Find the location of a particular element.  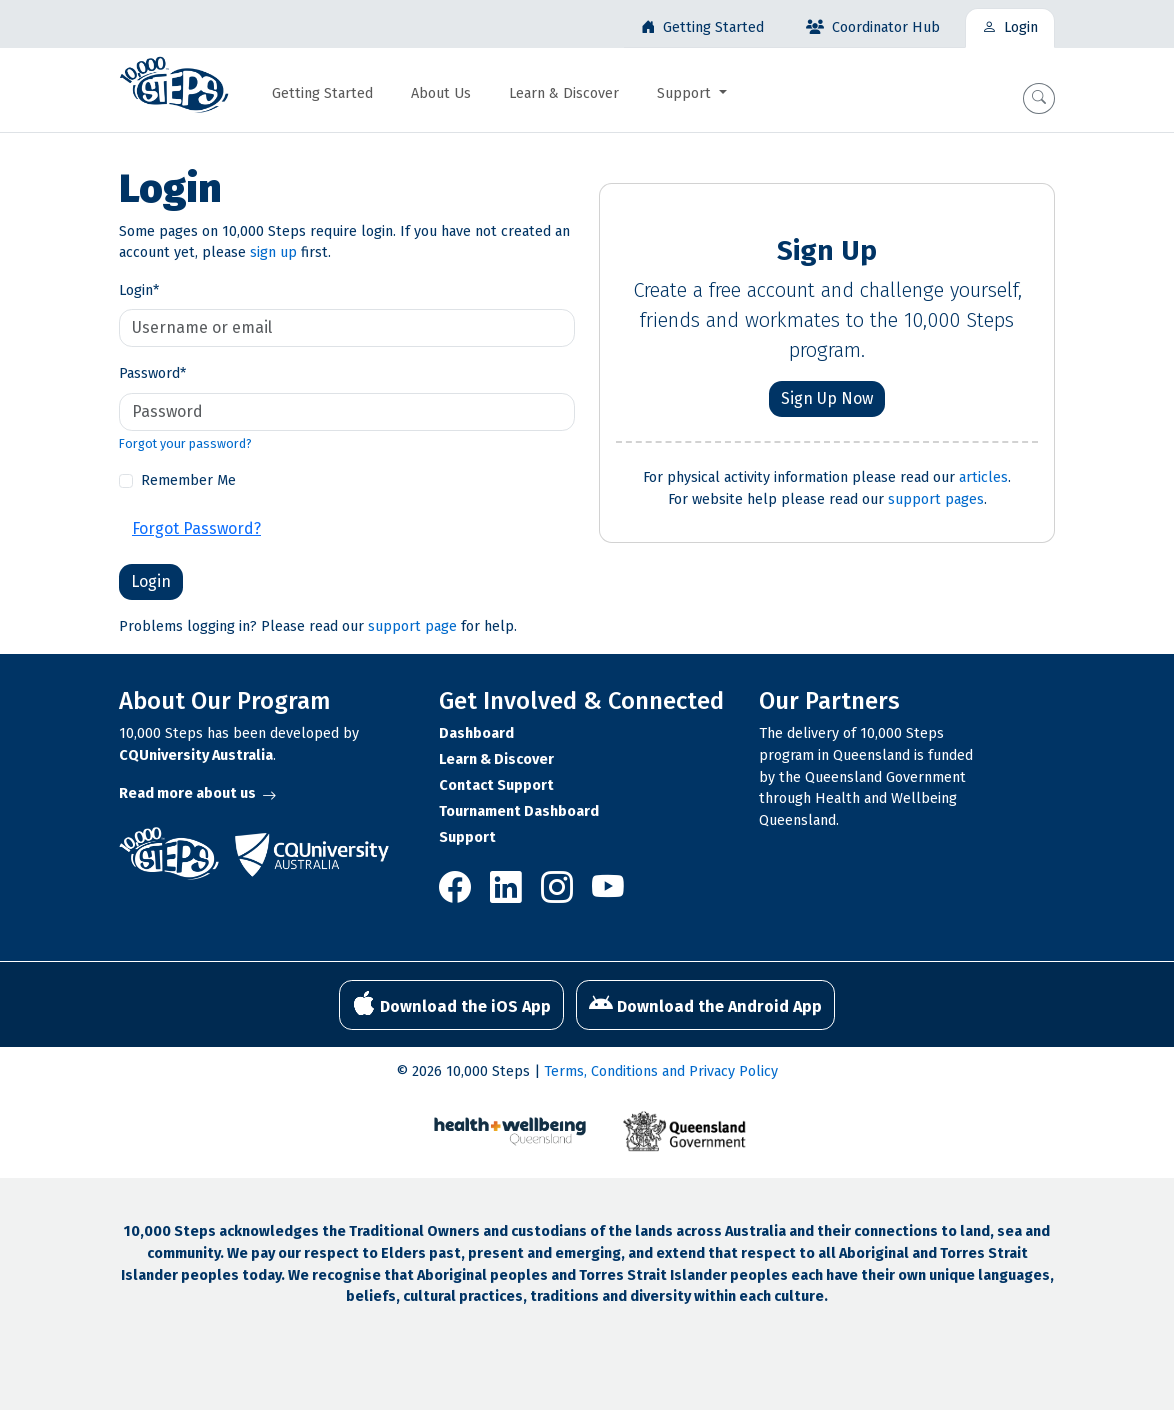

Tournament Dashboard is located at coordinates (519, 811).